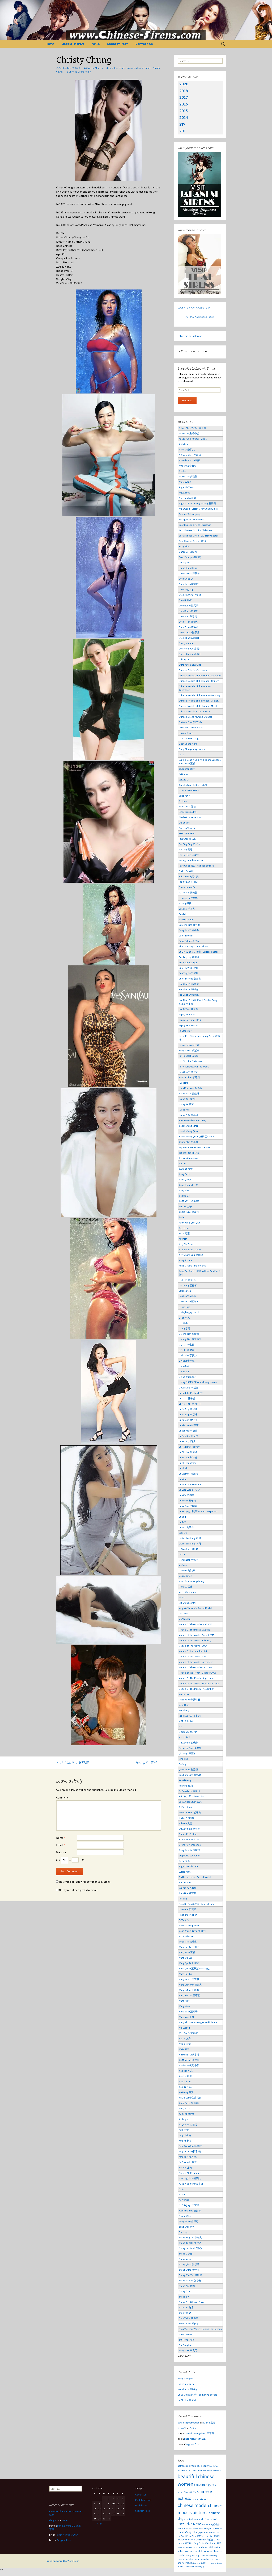 The width and height of the screenshot is (272, 2576). Describe the element at coordinates (183, 1565) in the screenshot. I see `Ma Yanli` at that location.